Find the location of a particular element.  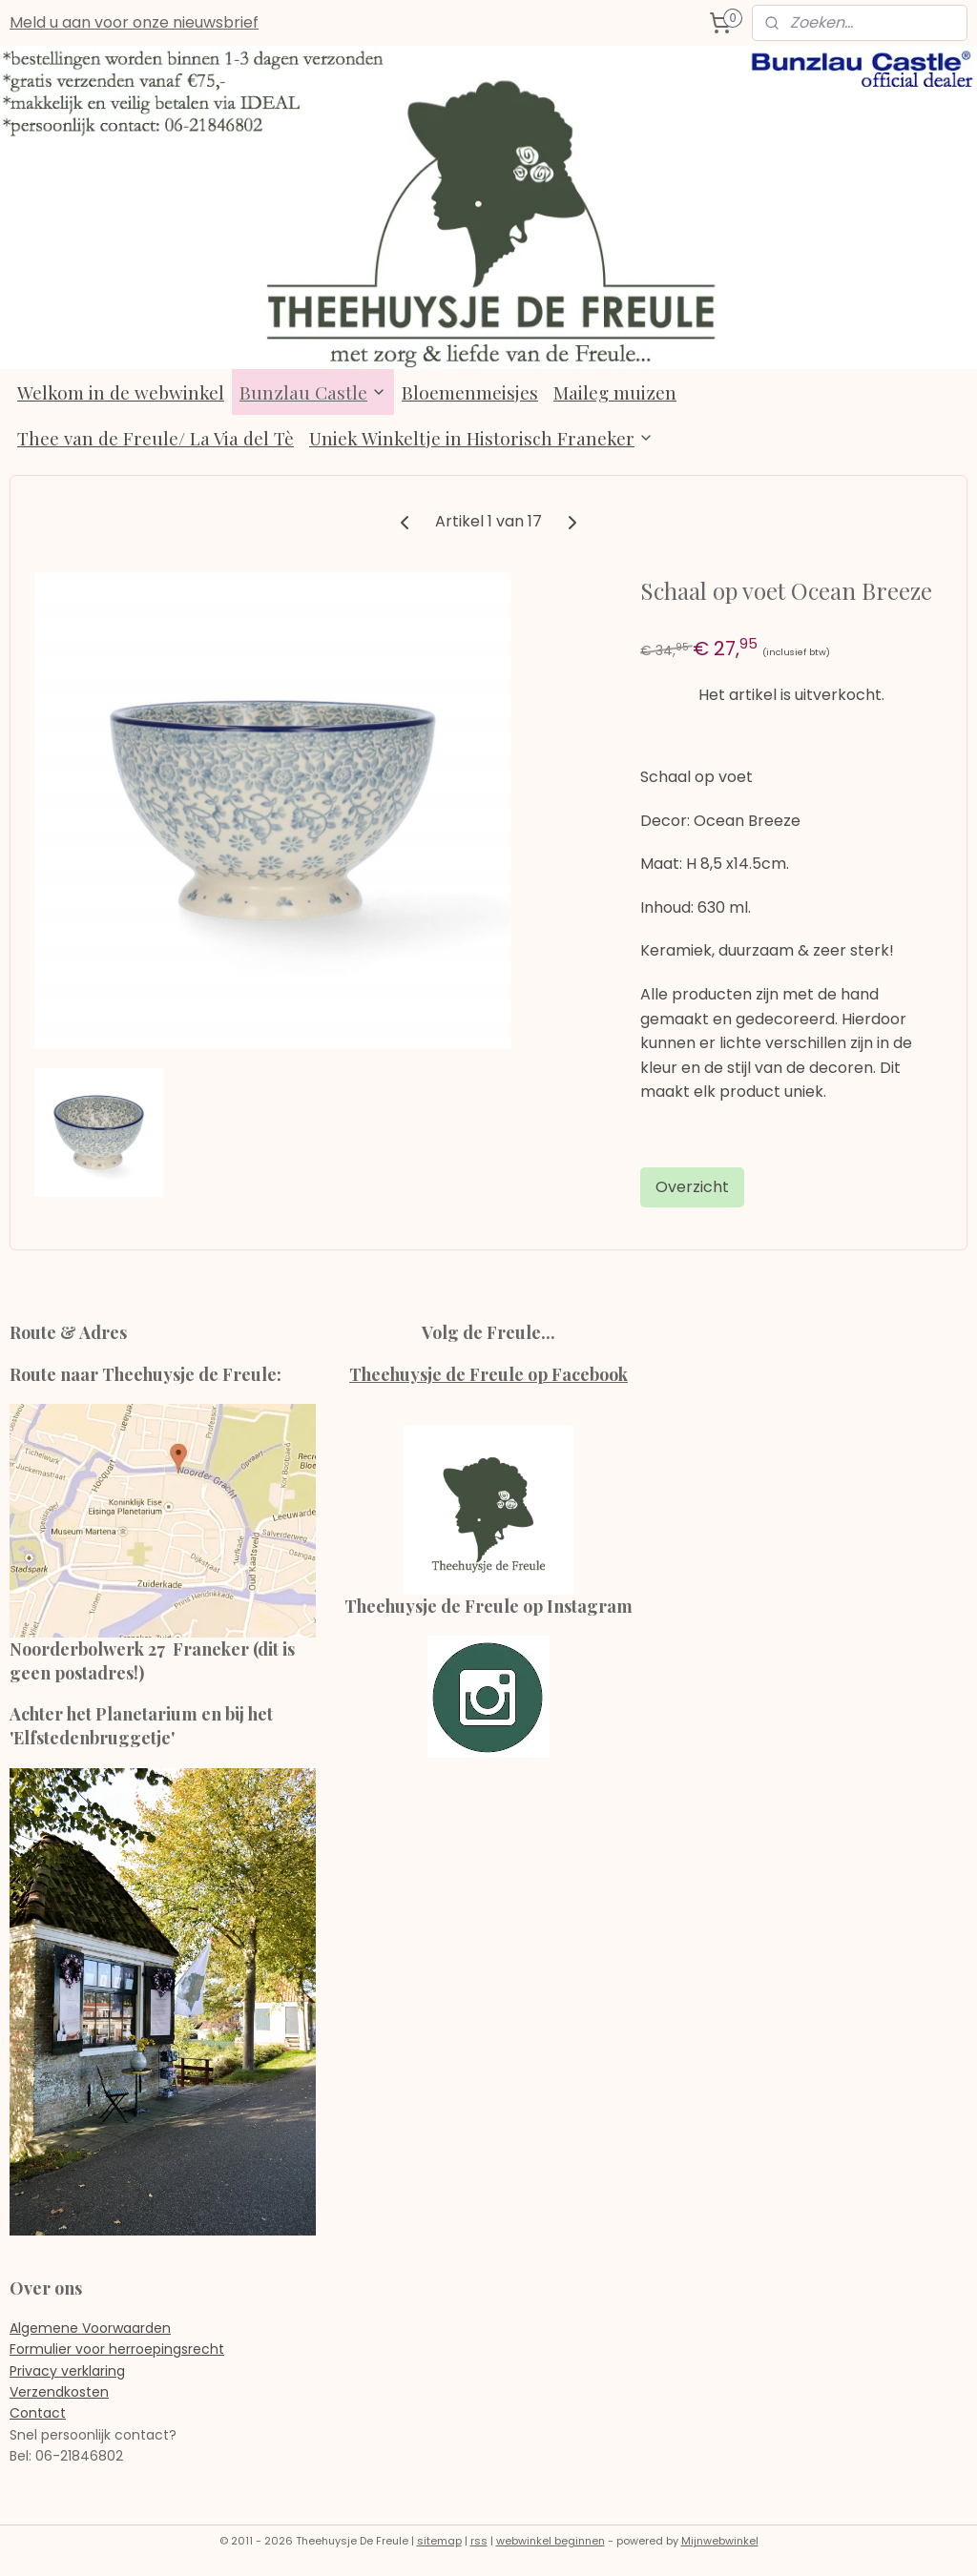

Uniek Winkeltje in Historisch Franeker is located at coordinates (481, 437).